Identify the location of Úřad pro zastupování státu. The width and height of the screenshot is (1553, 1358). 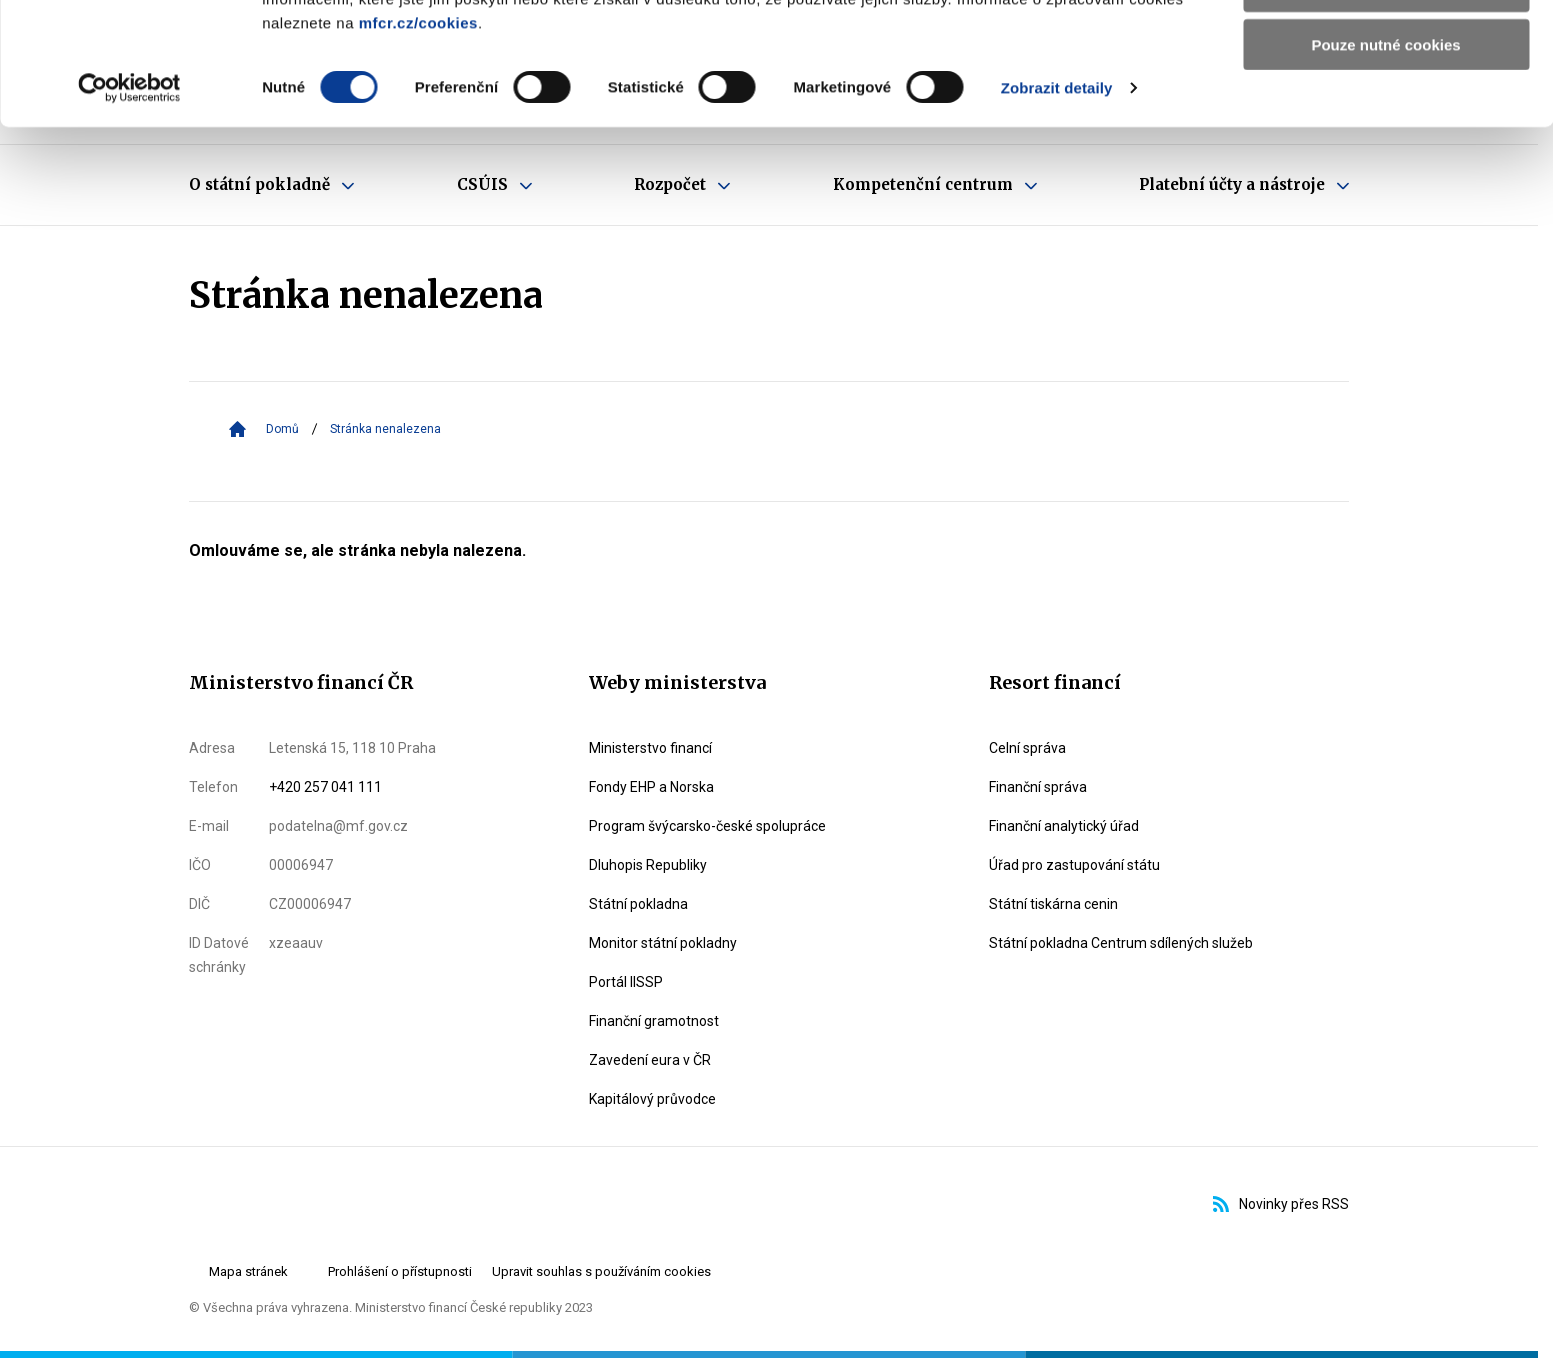
(1074, 865).